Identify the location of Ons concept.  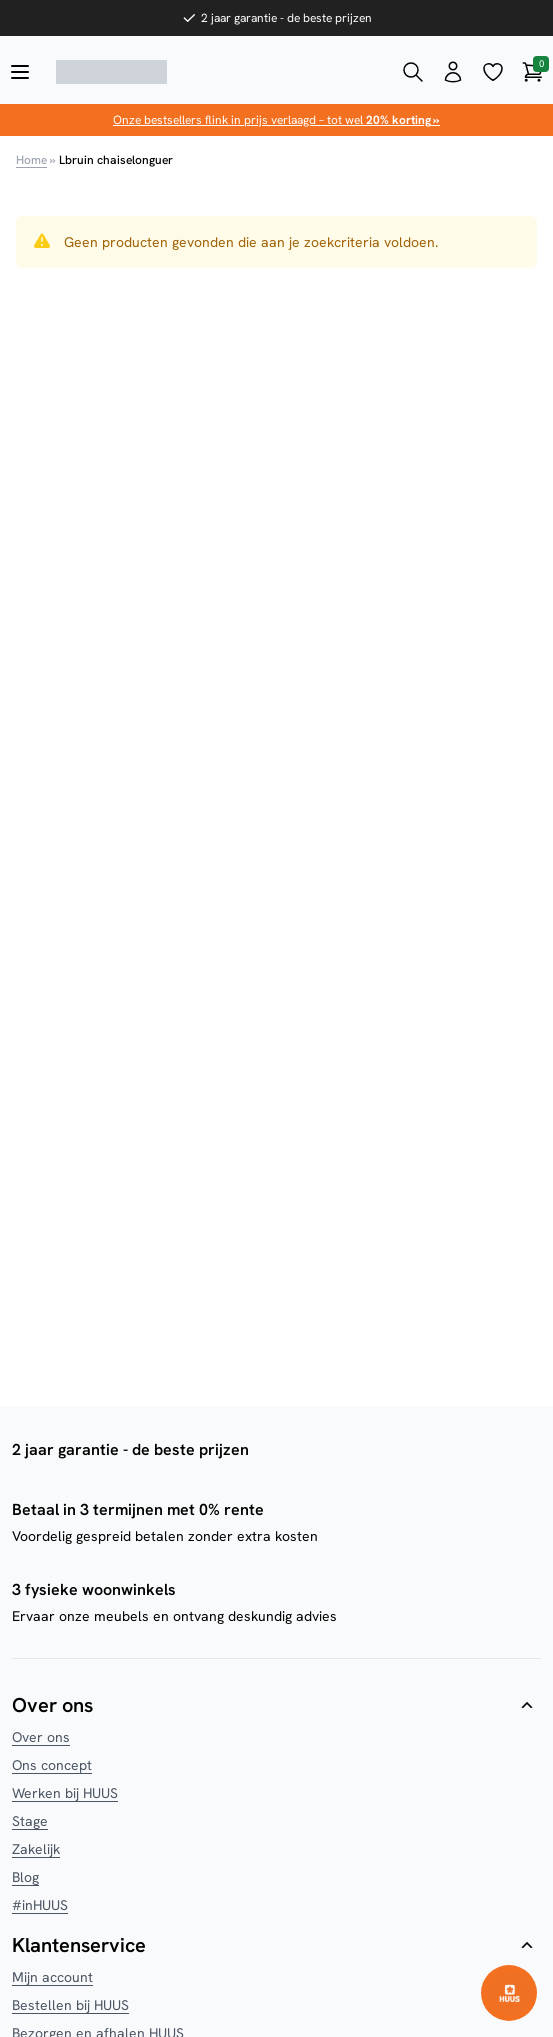
(52, 1765).